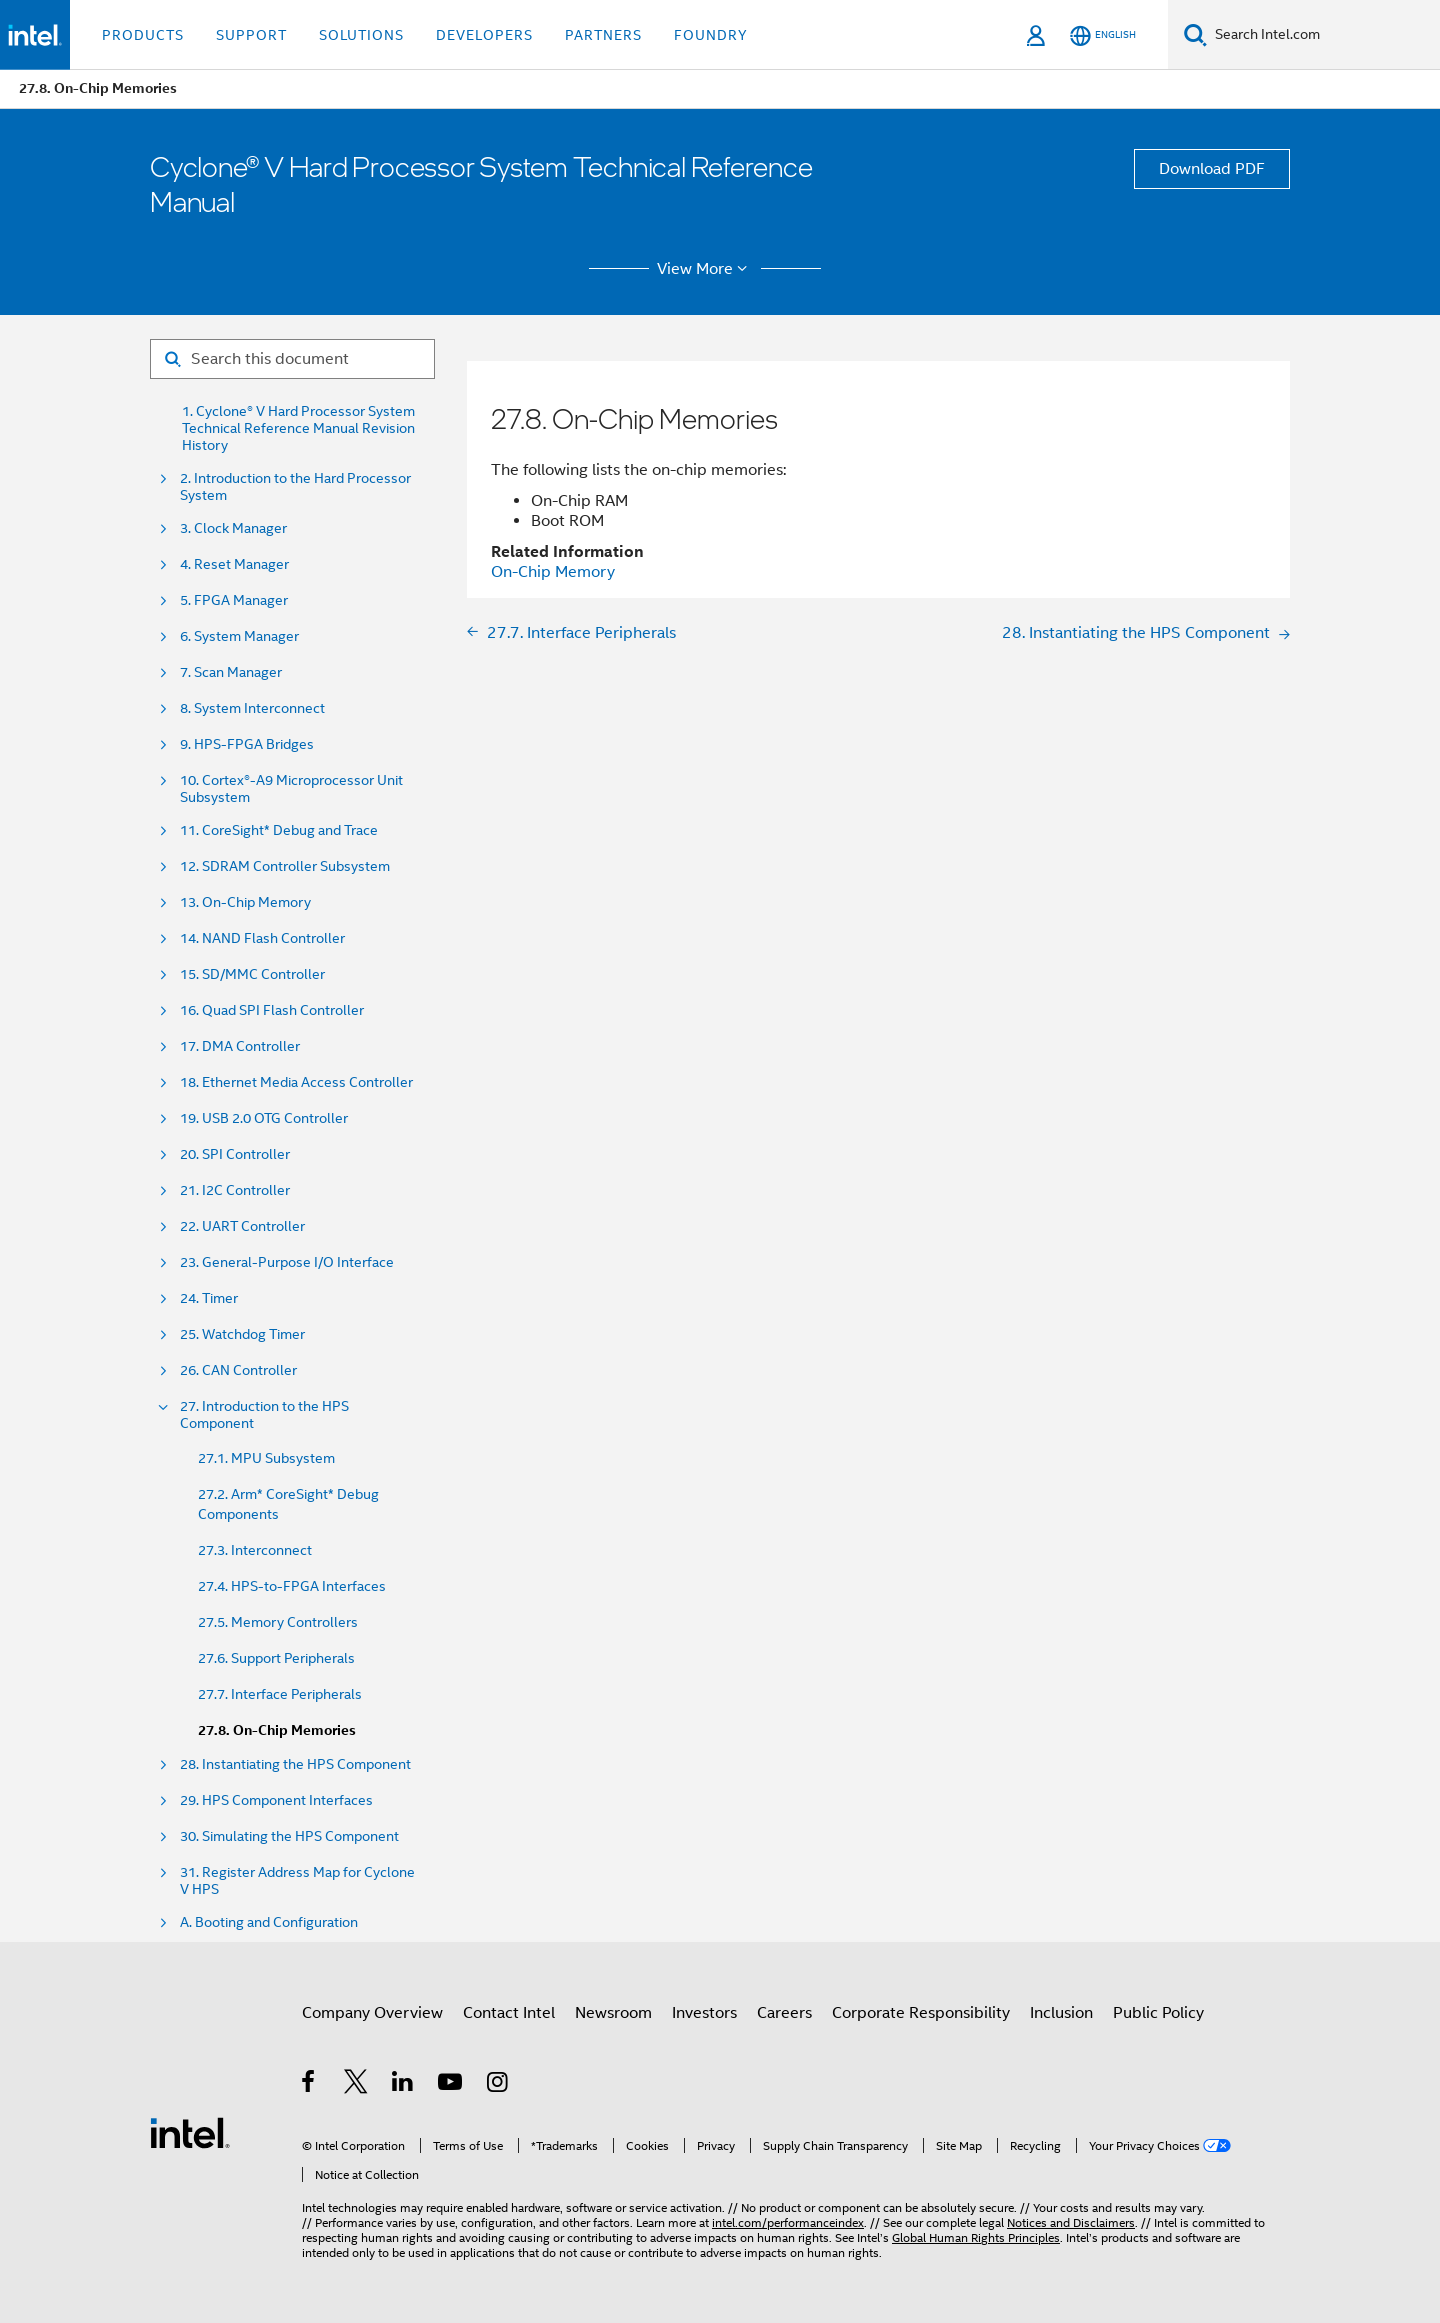 This screenshot has height=2323, width=1440. I want to click on 20. SPI Controller, so click(235, 1154).